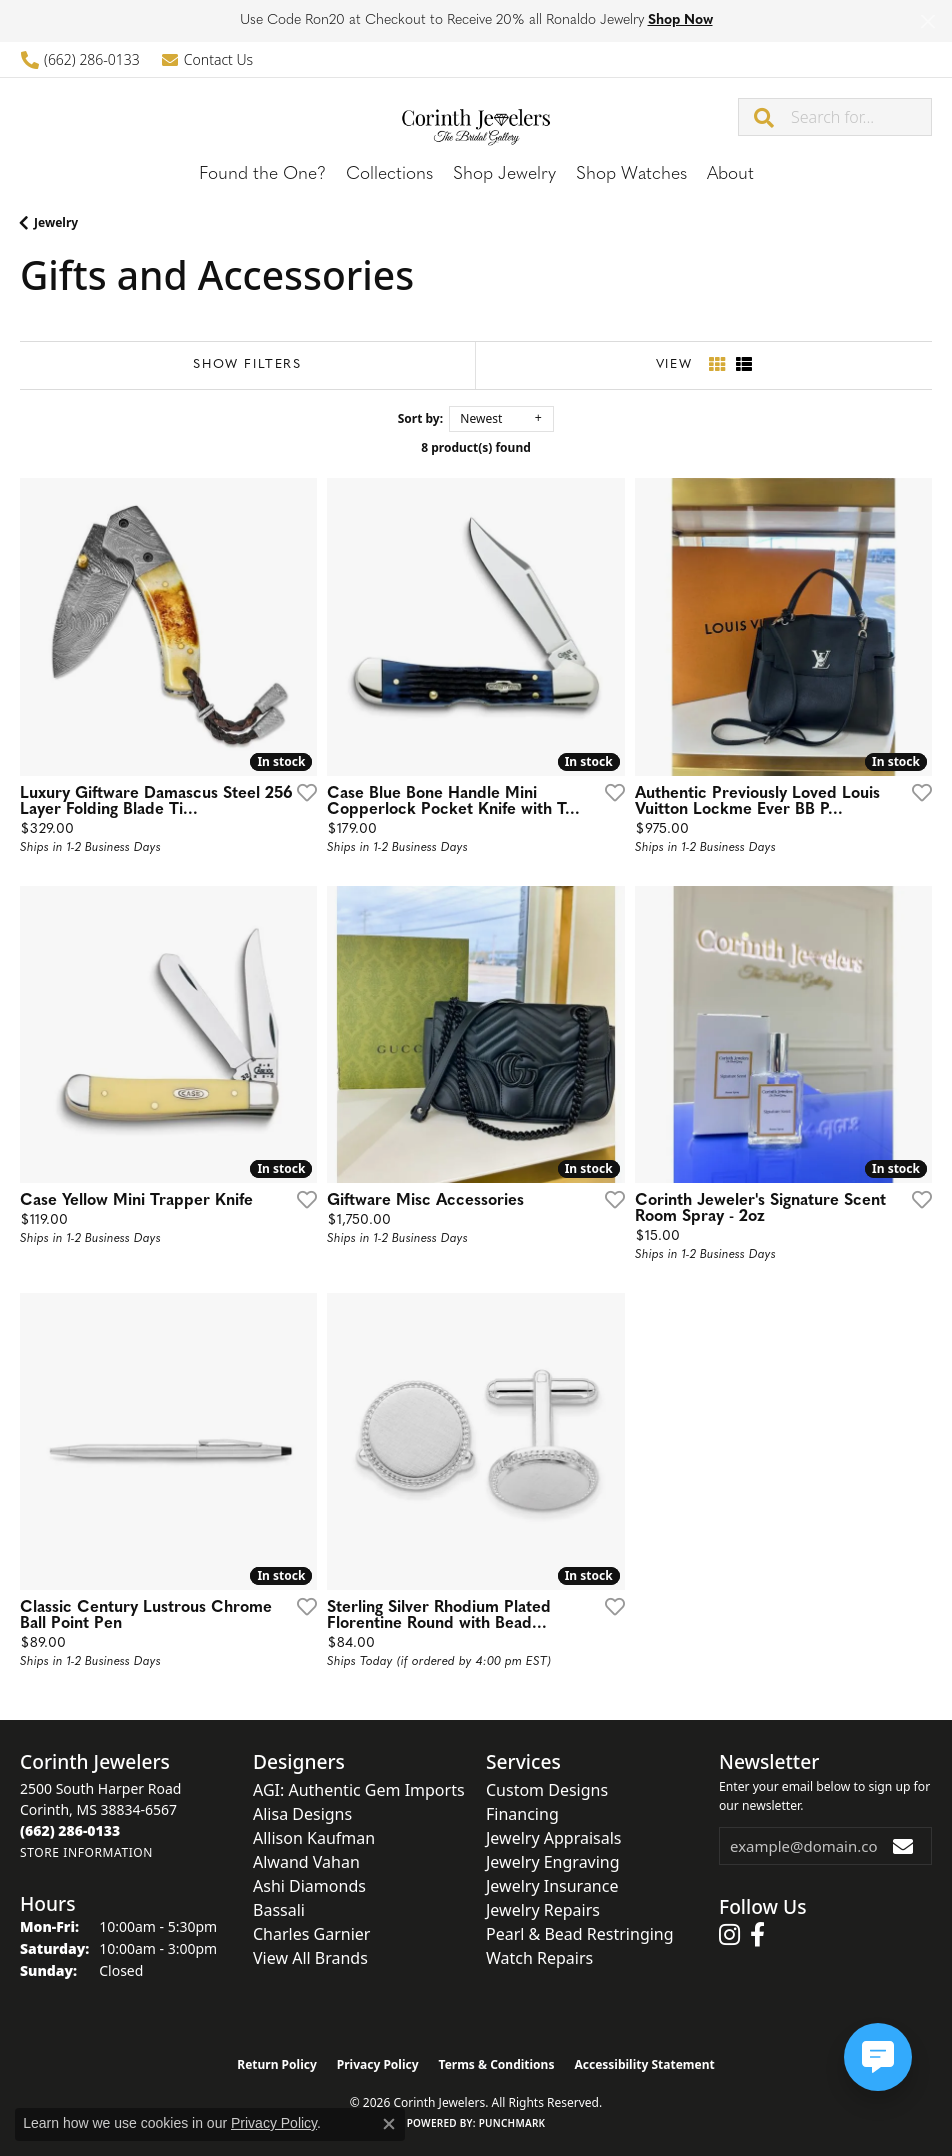 This screenshot has width=952, height=2156. I want to click on Shop Now [button], so click(680, 20).